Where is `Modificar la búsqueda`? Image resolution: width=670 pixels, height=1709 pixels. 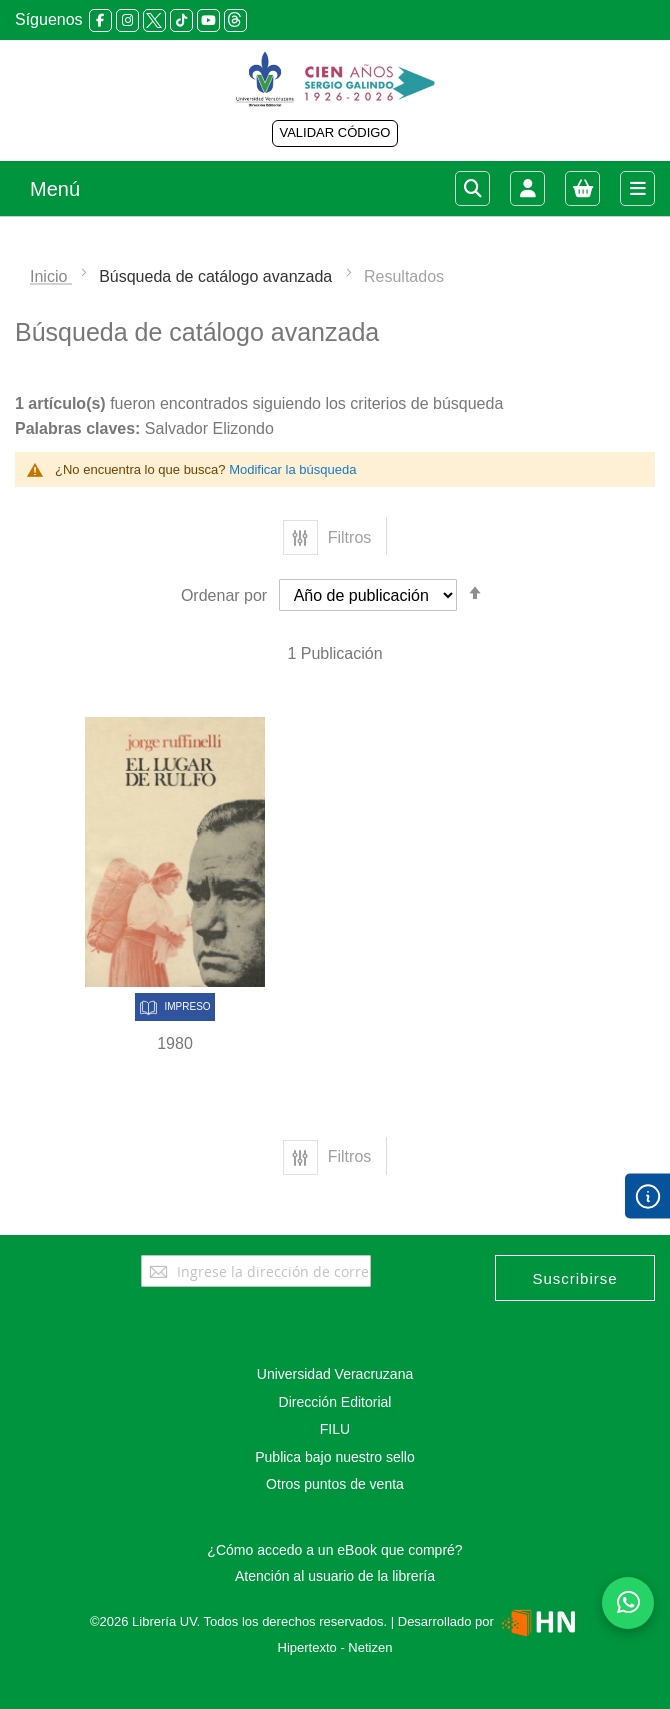
Modificar la búsqueda is located at coordinates (292, 469).